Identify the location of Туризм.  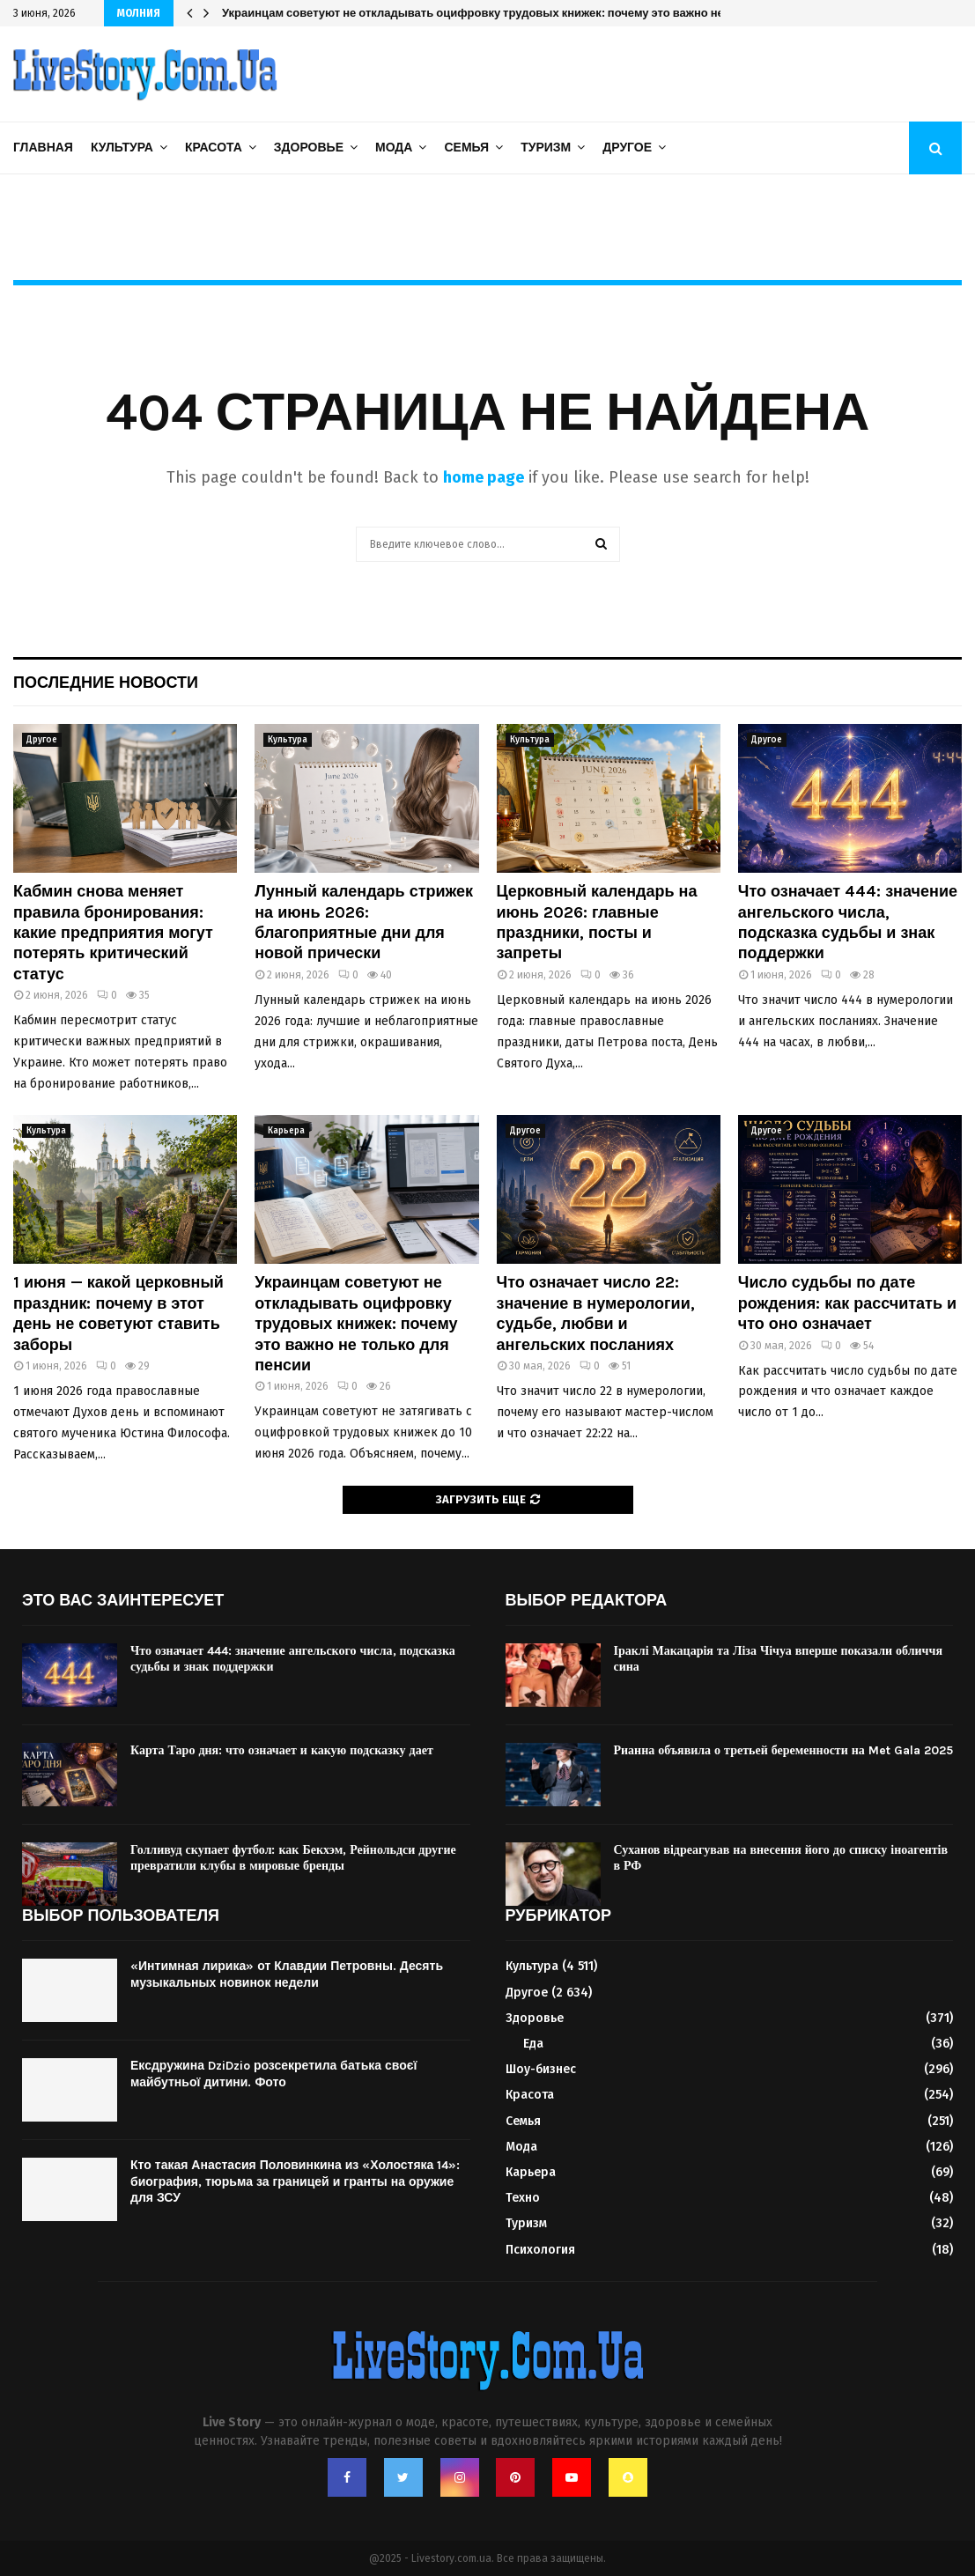
(546, 147).